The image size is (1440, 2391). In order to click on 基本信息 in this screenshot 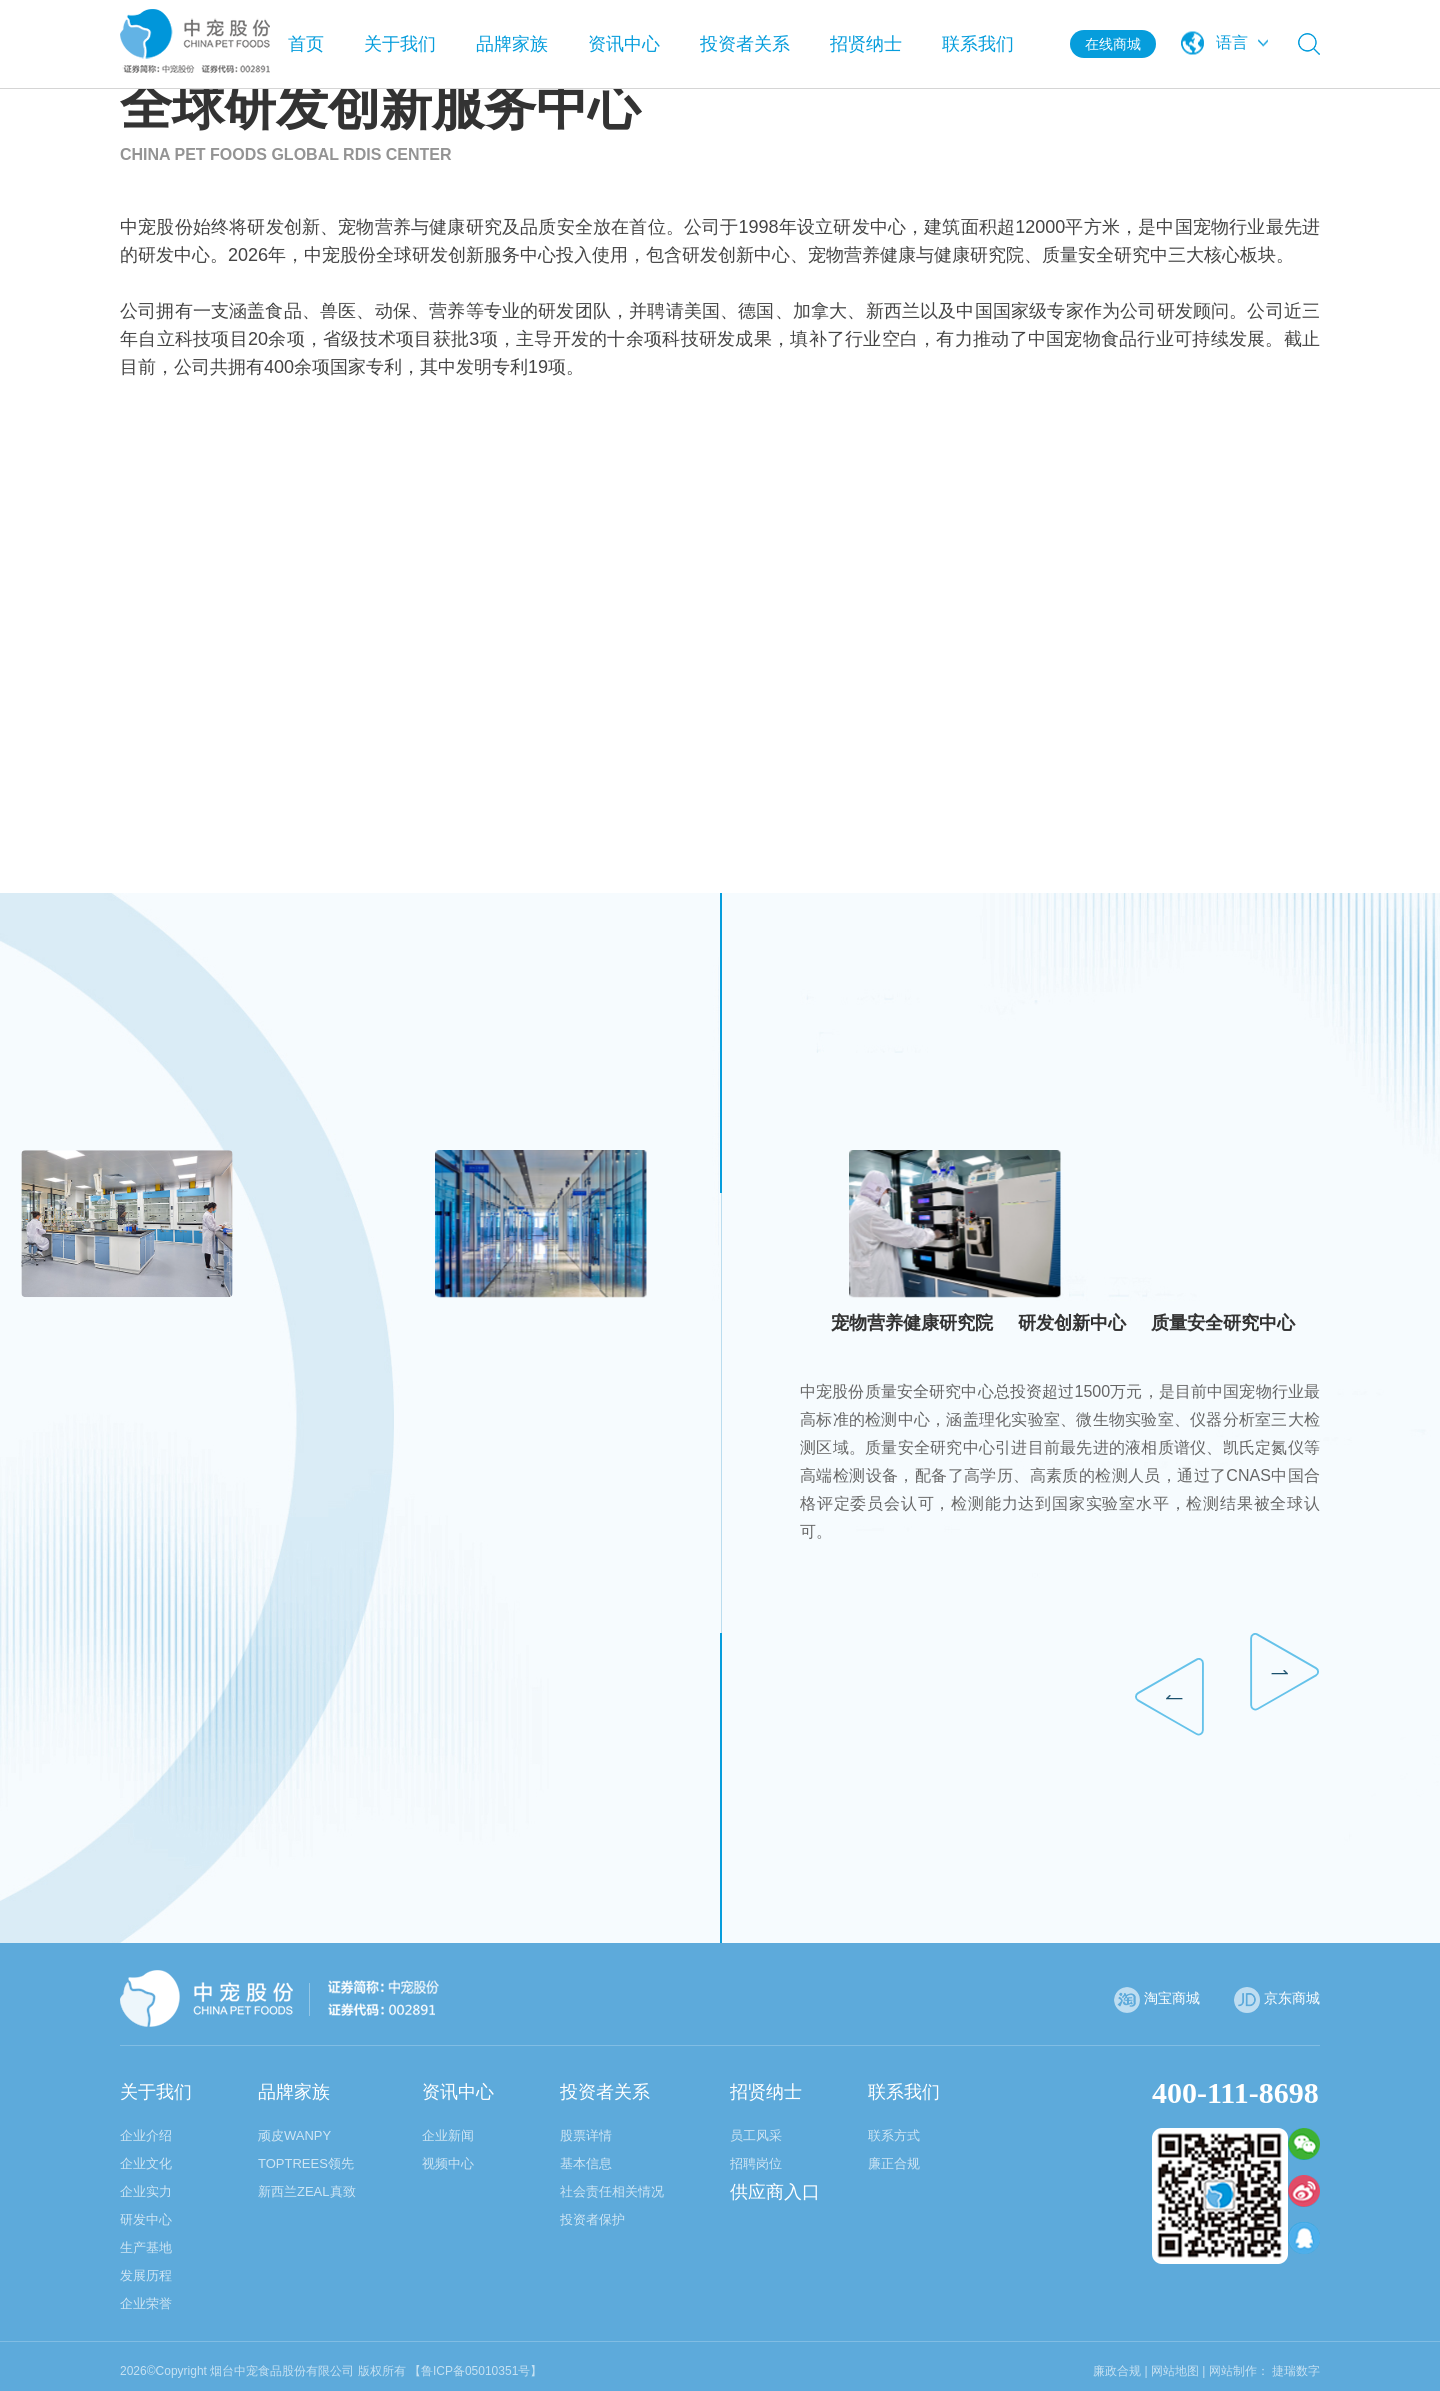, I will do `click(586, 2163)`.